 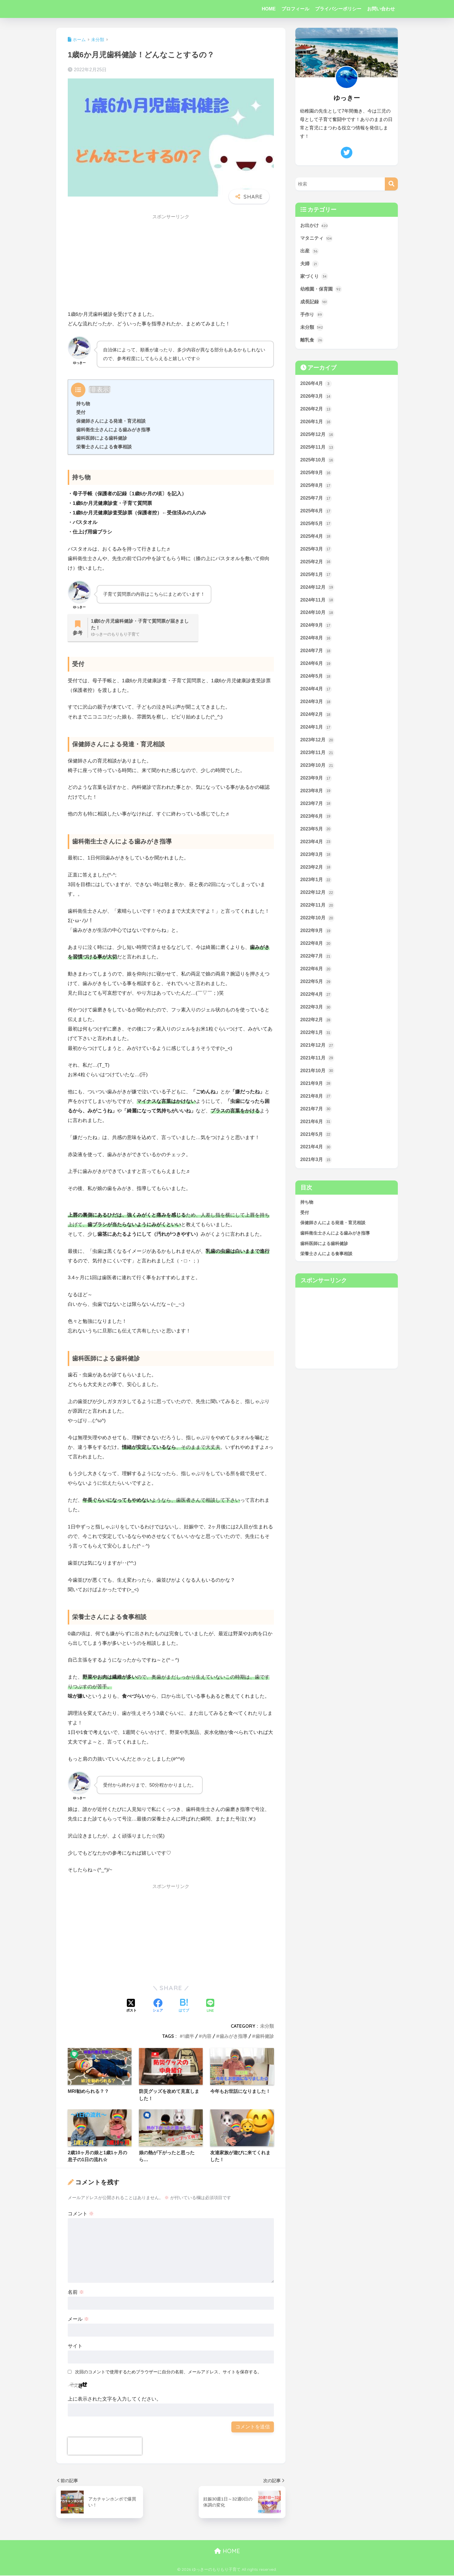 I want to click on 栄養士さんによる食事相談, so click(x=104, y=446).